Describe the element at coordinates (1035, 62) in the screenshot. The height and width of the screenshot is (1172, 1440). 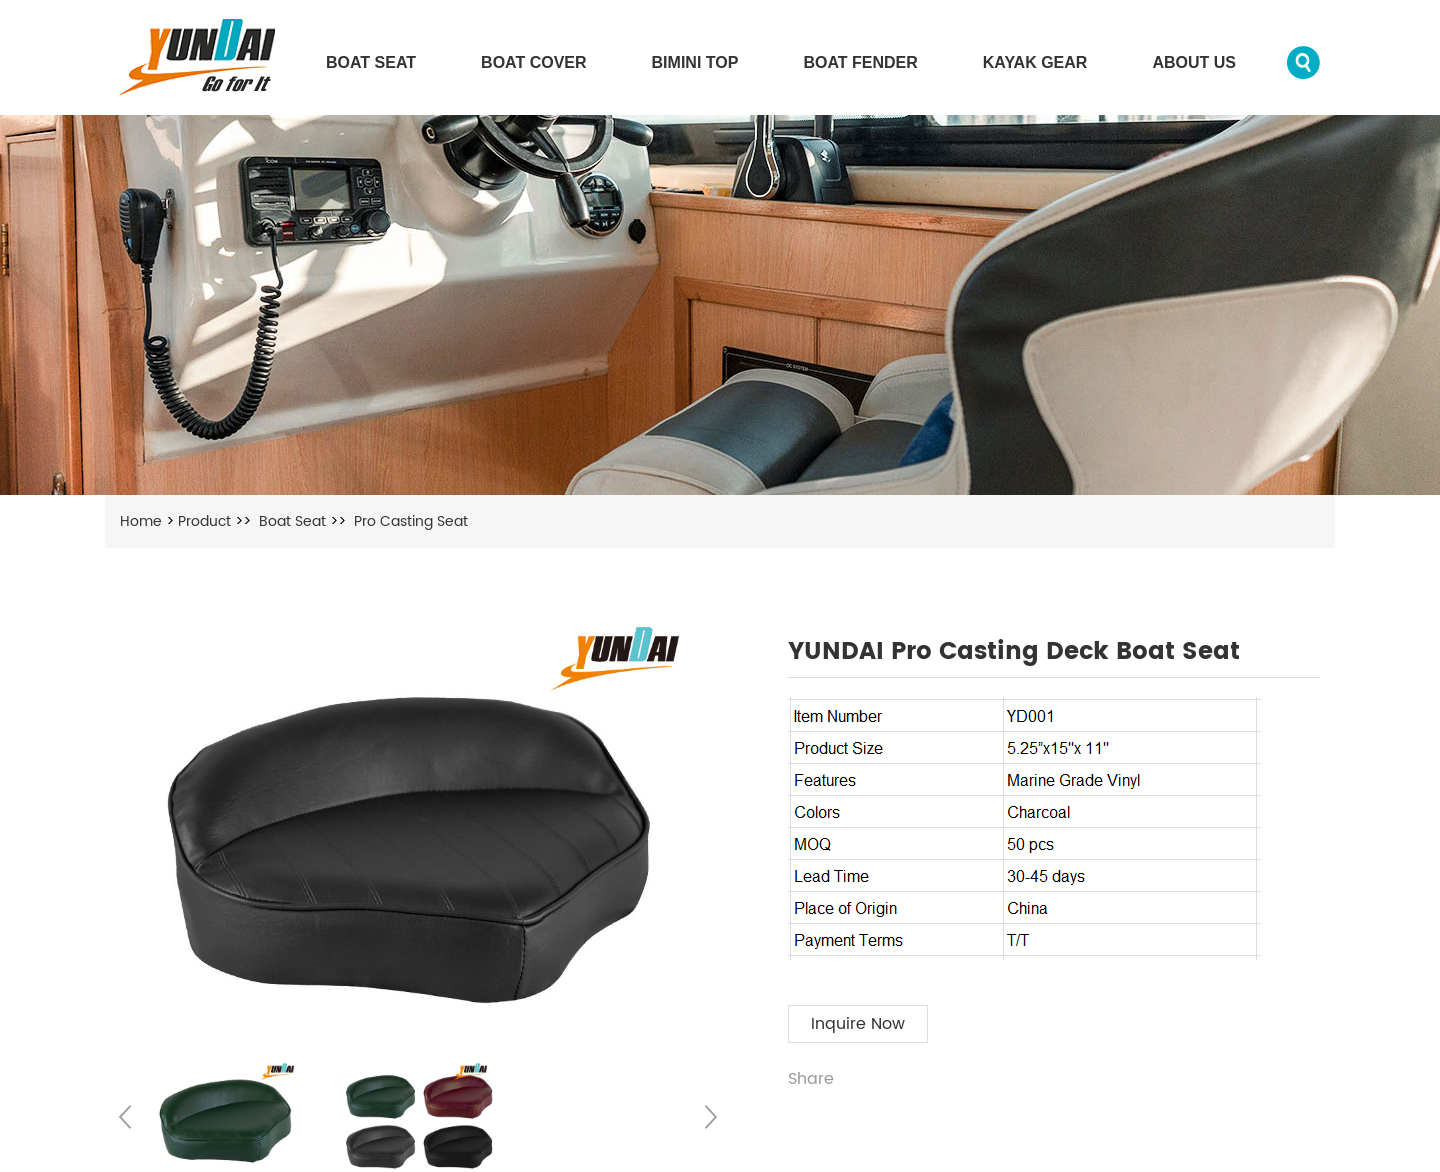
I see `Kayak Gear` at that location.